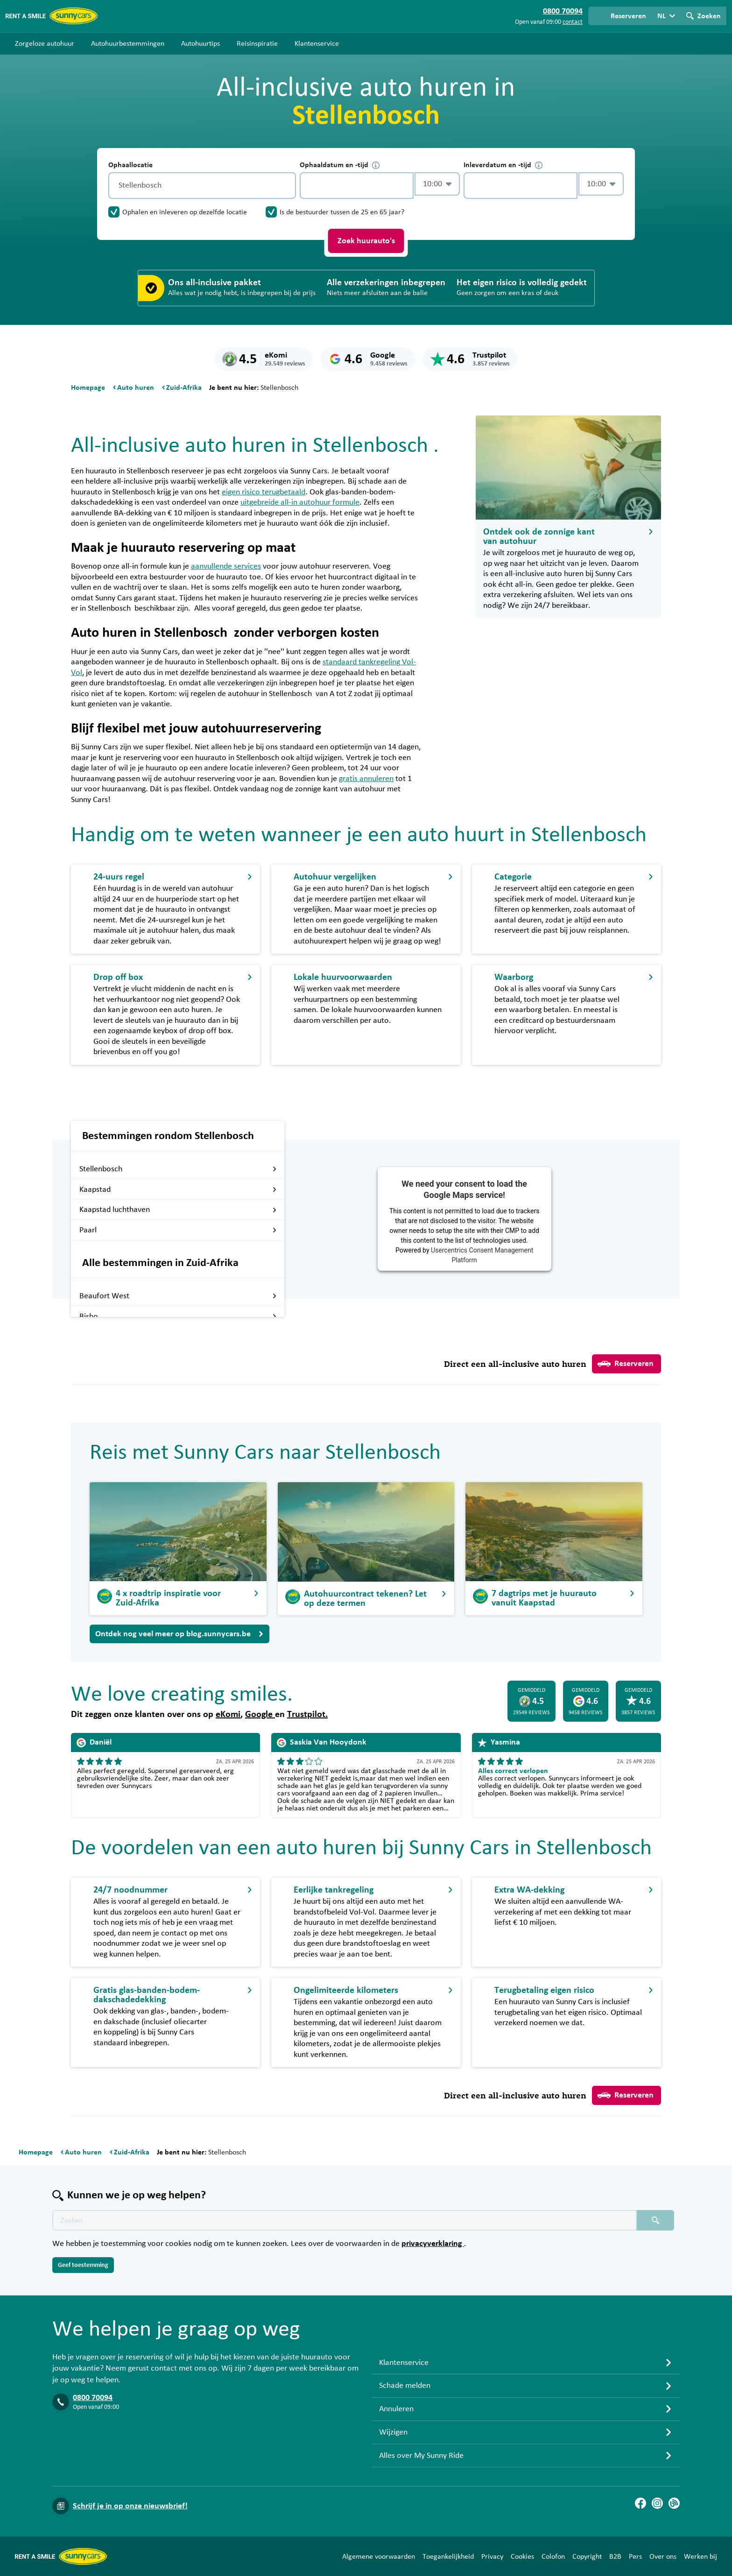 The height and width of the screenshot is (2576, 732). Describe the element at coordinates (553, 2556) in the screenshot. I see `Colofon` at that location.